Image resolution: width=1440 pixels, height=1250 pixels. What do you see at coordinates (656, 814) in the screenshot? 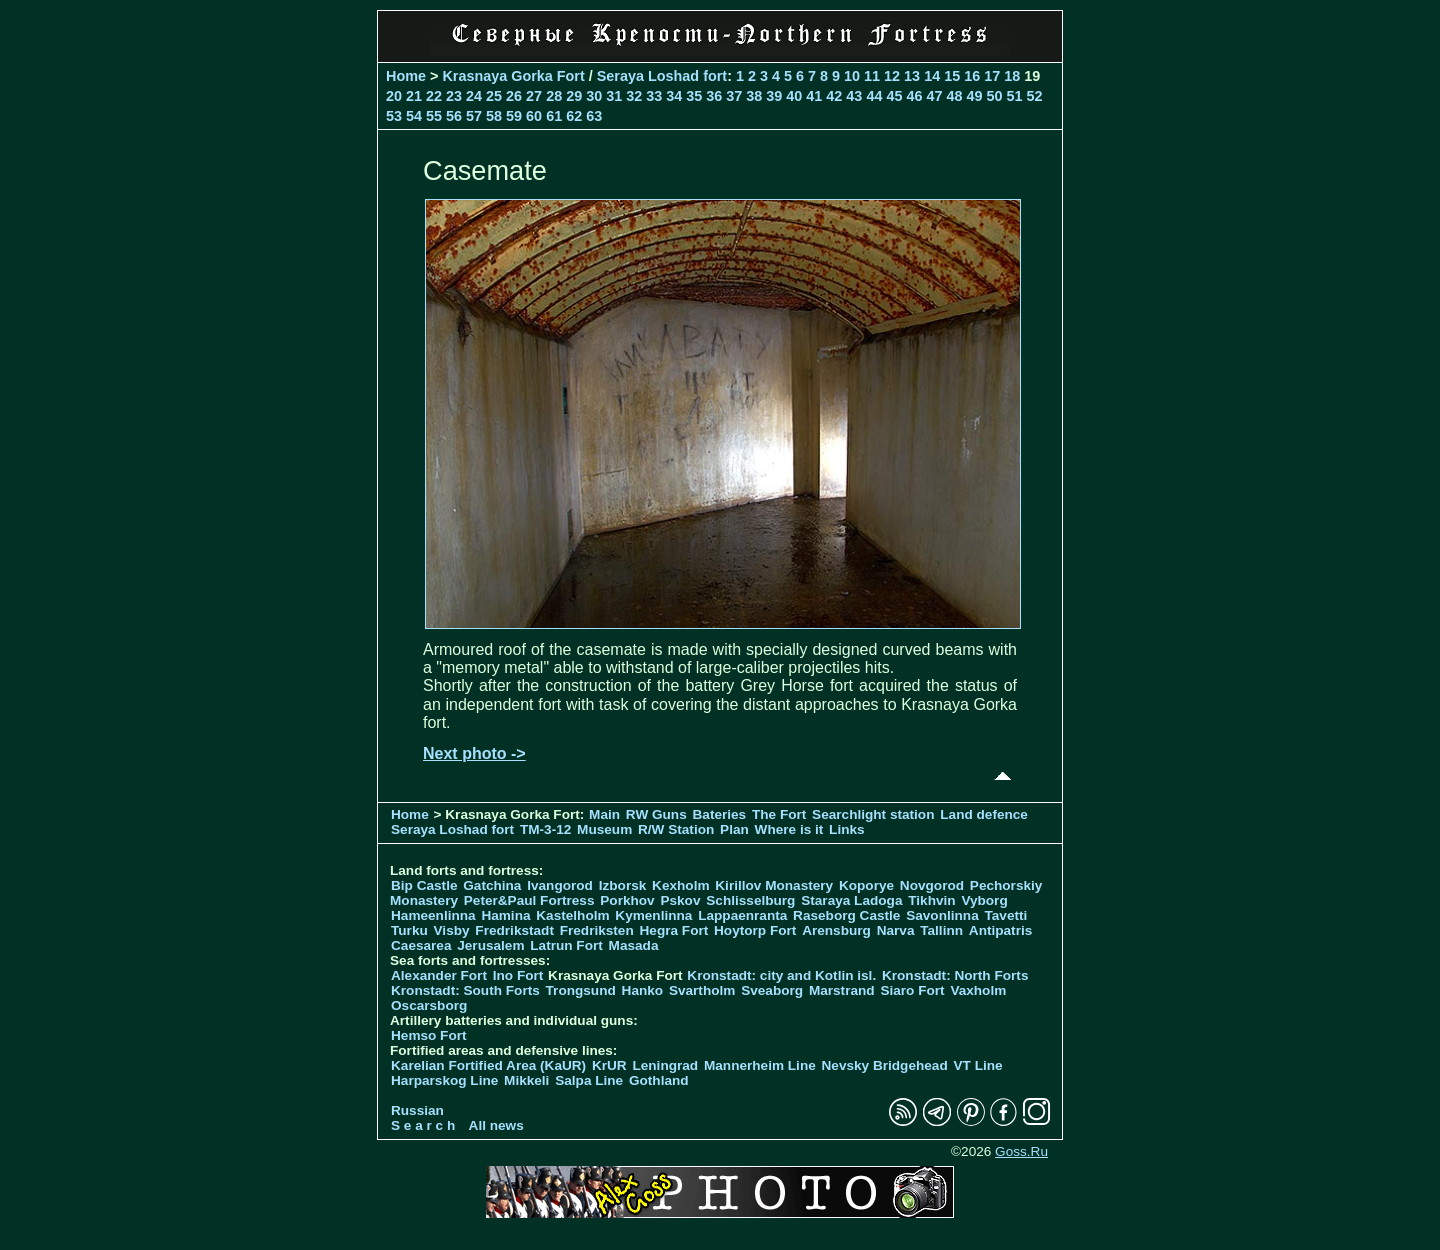
I see `RW Guns` at bounding box center [656, 814].